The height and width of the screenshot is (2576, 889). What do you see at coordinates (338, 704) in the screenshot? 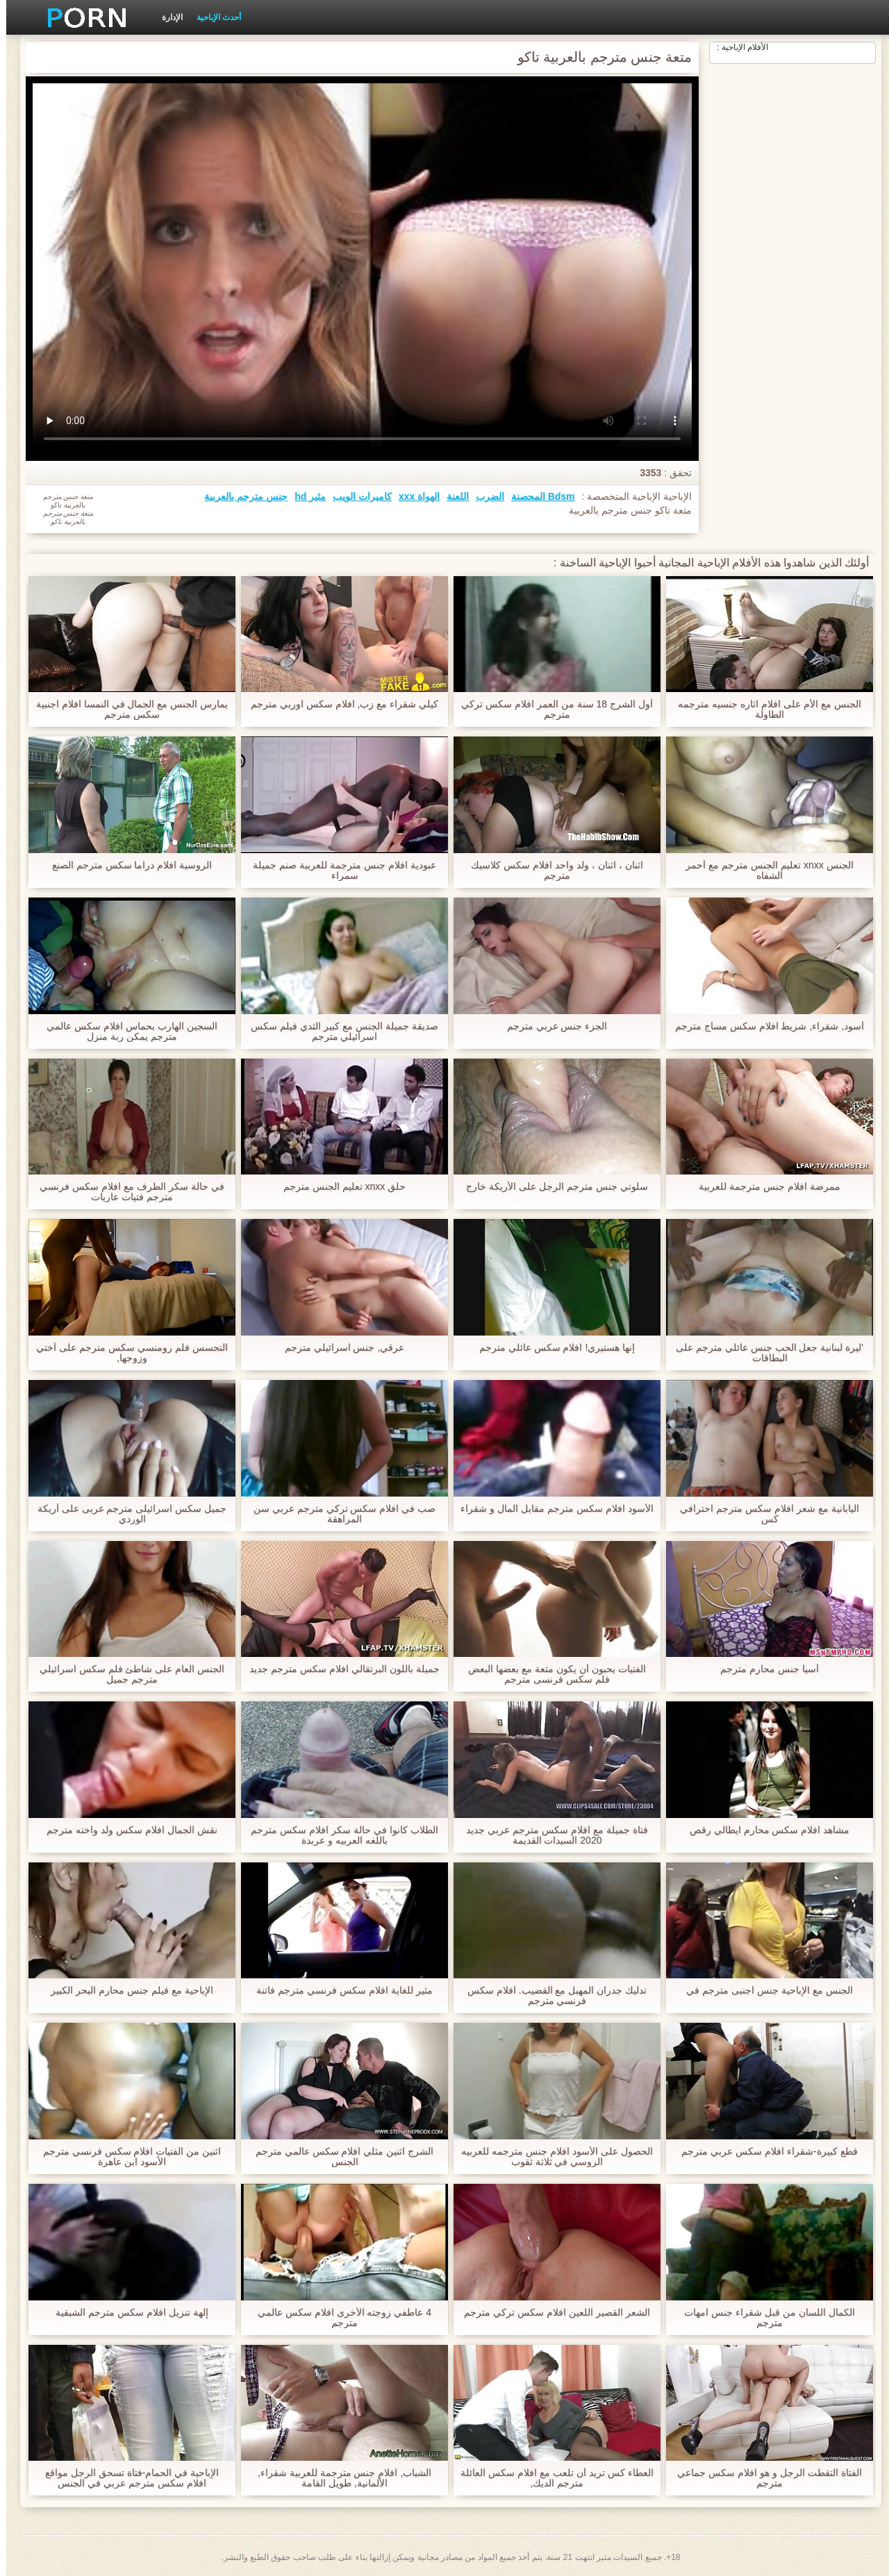
I see `كيلي شقراء مع زب, افلام سكس اوربي مترجم` at bounding box center [338, 704].